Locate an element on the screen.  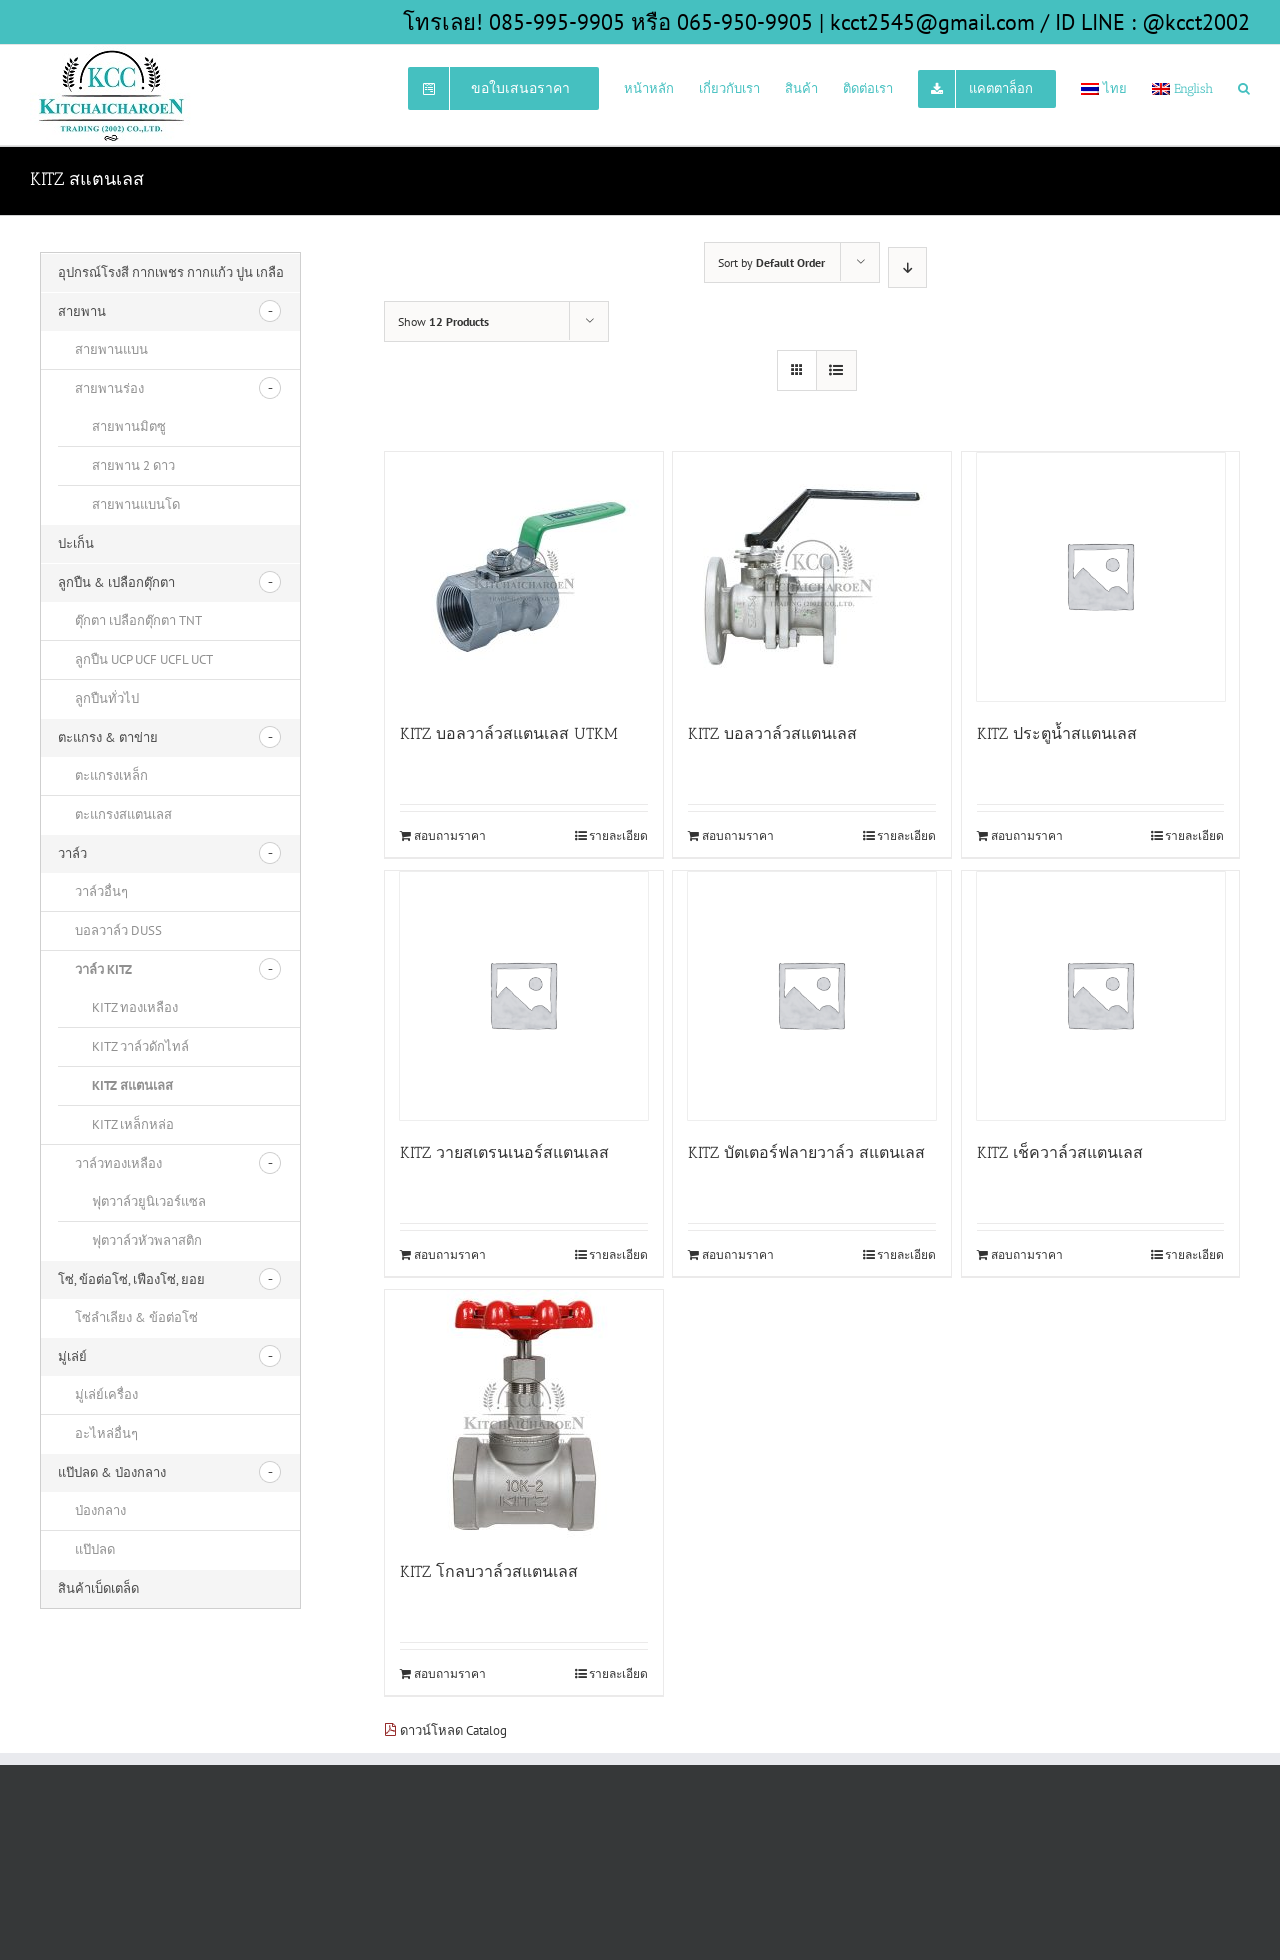
แป๊ปลด is located at coordinates (95, 1549).